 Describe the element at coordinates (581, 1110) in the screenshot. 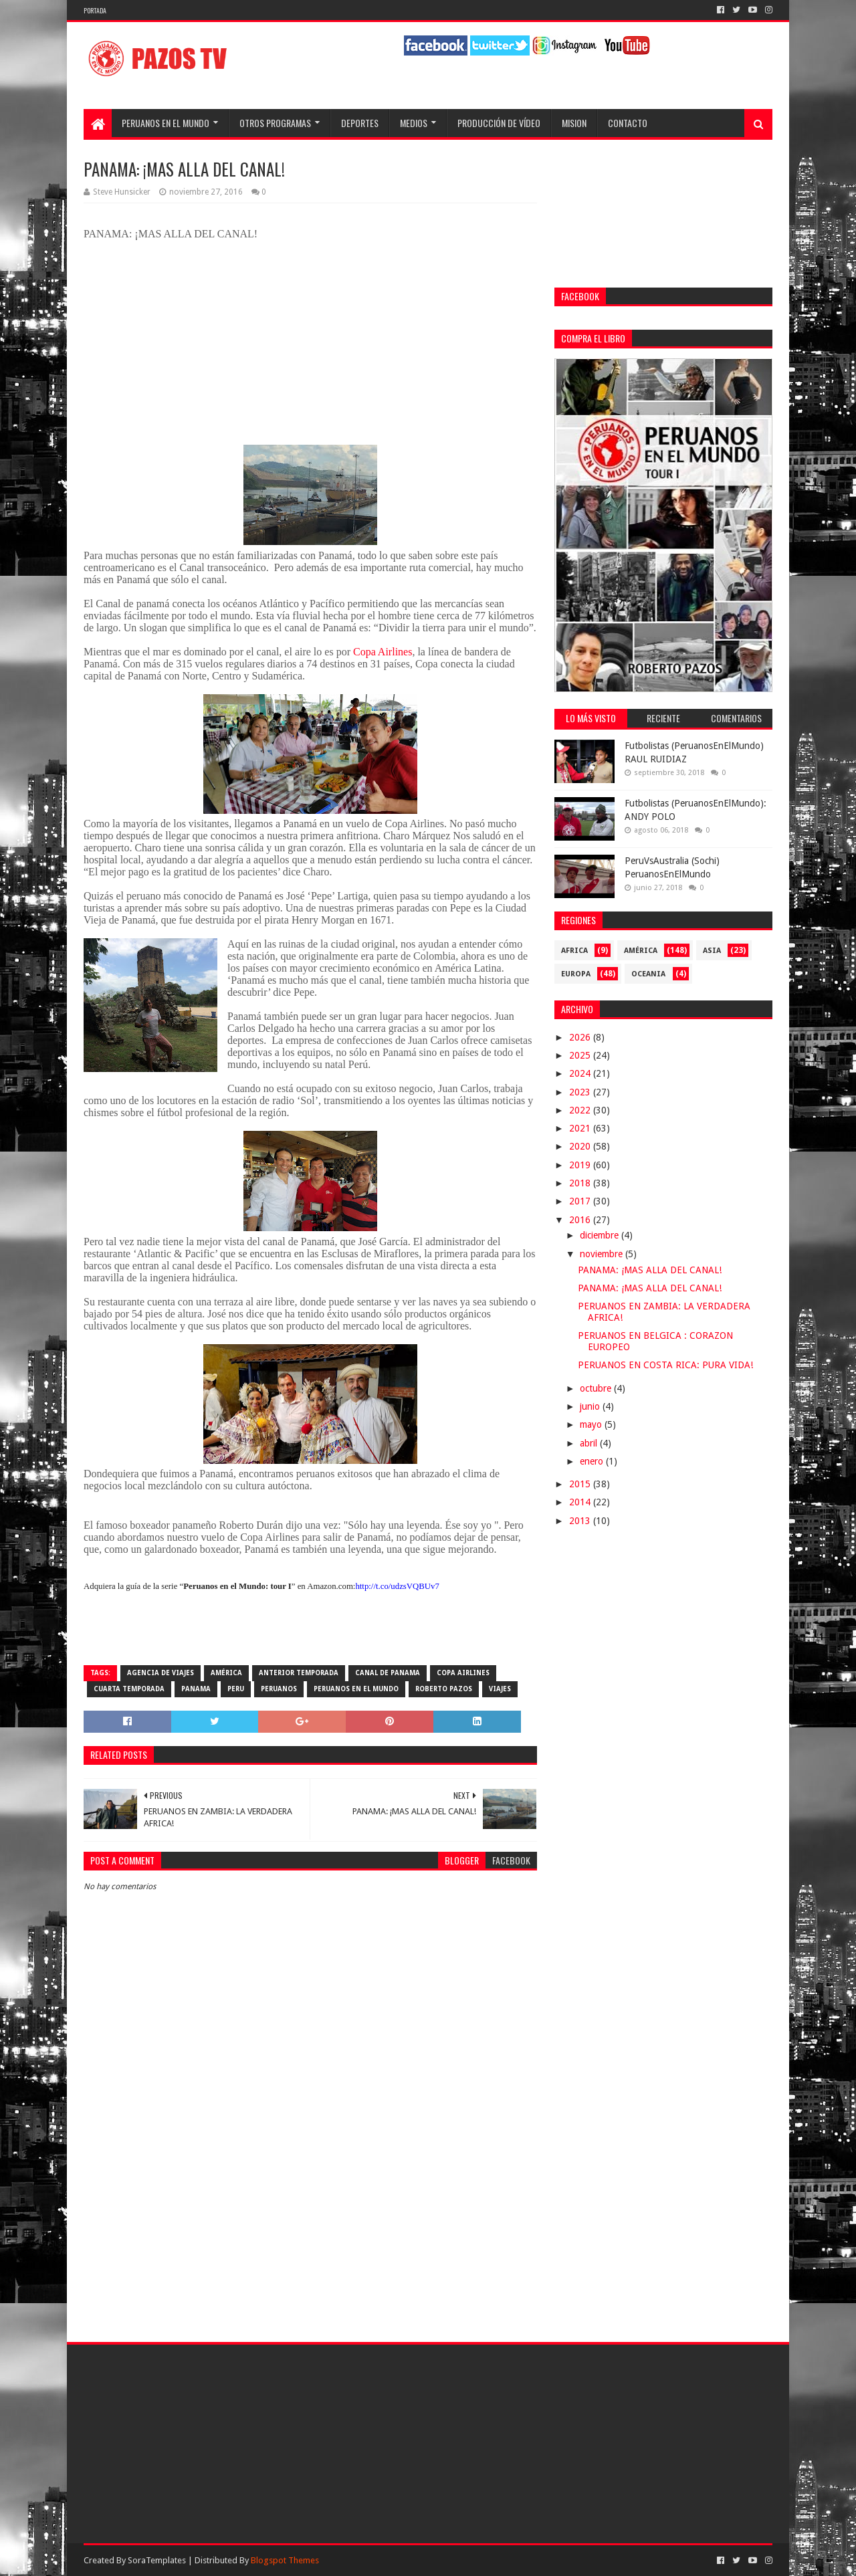

I see `2022` at that location.